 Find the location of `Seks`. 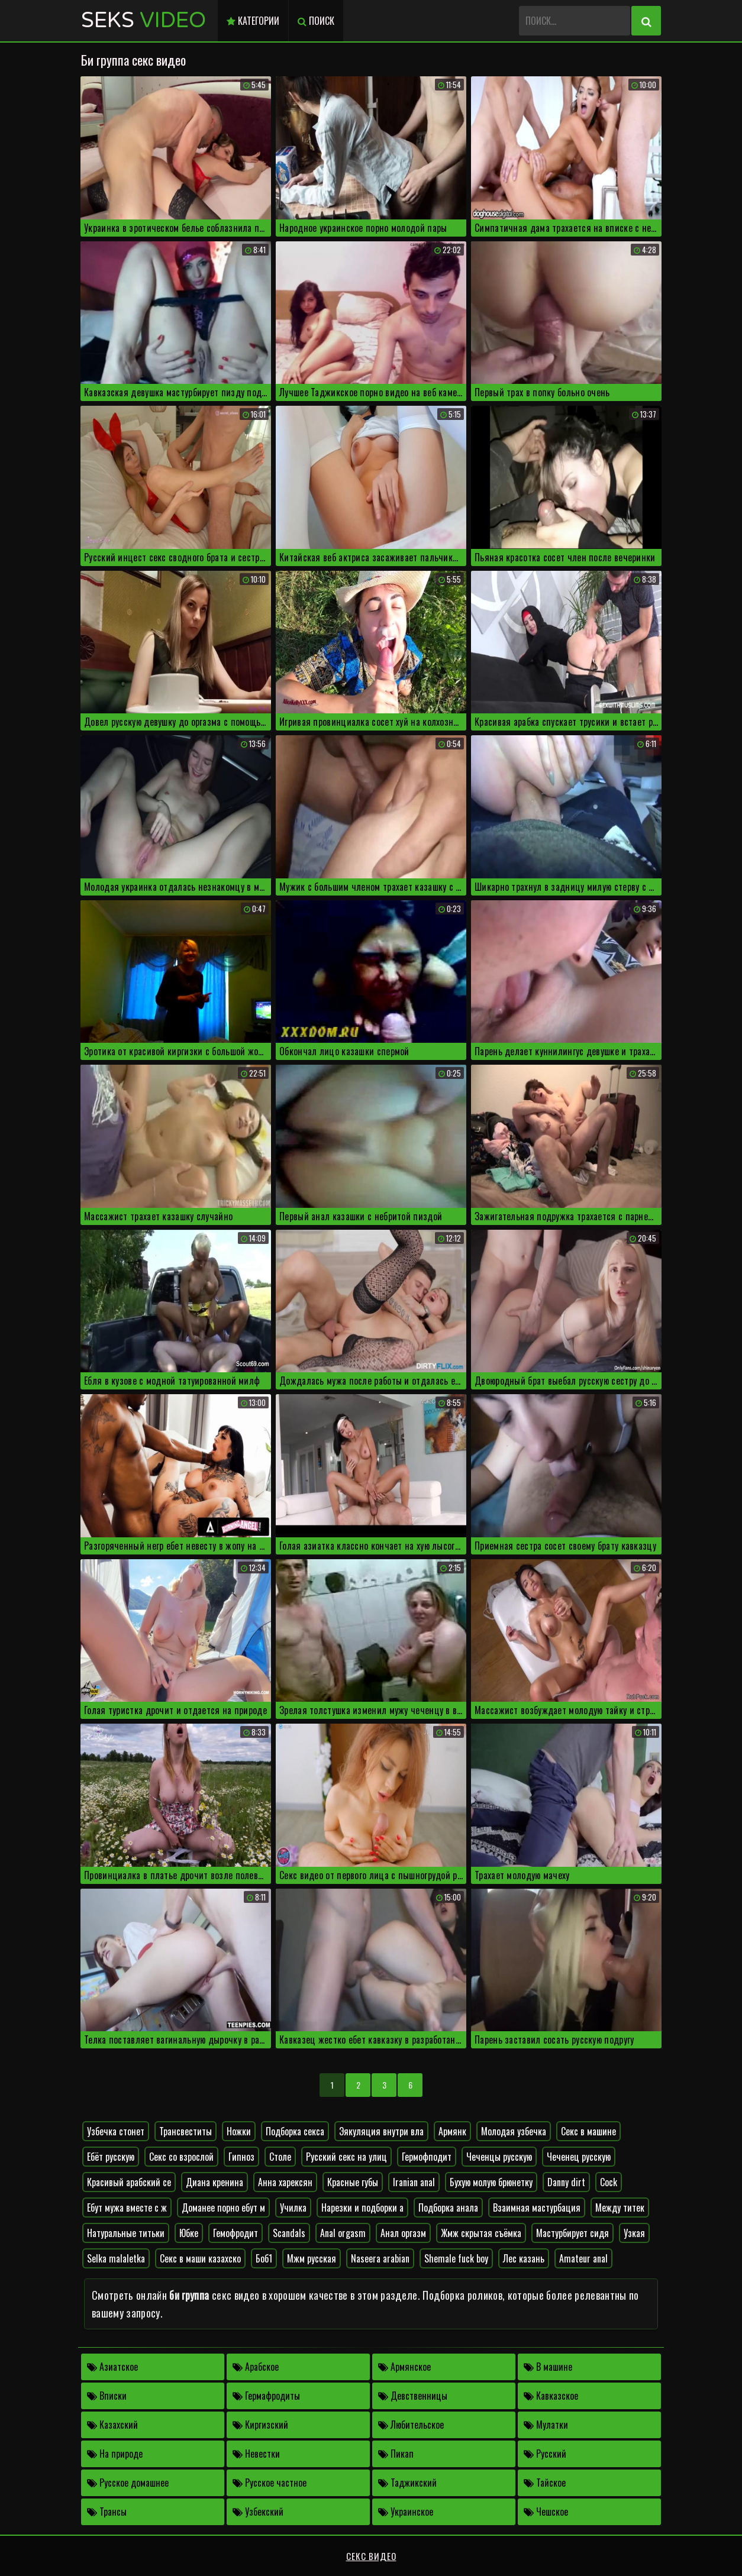

Seks is located at coordinates (143, 20).